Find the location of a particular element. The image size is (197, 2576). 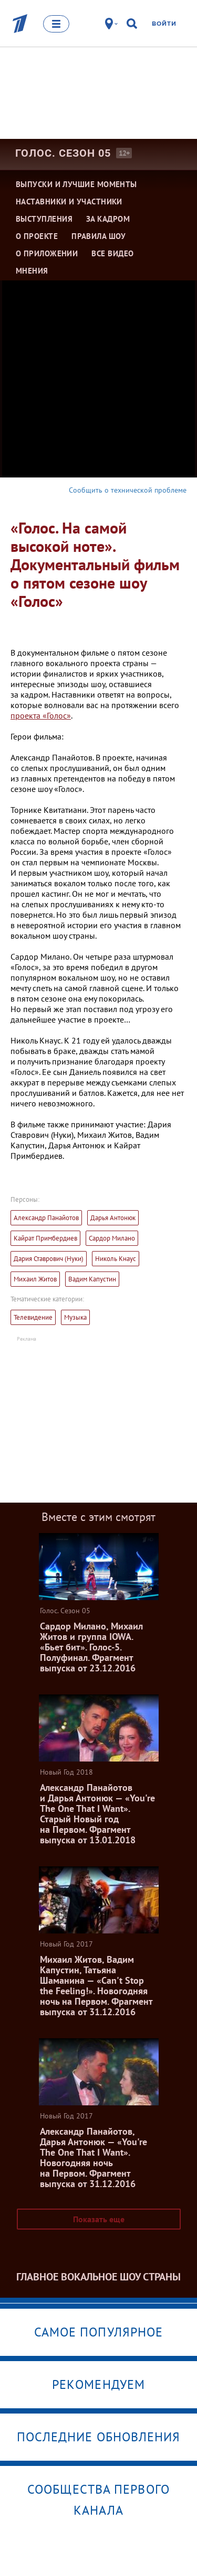

Показать еще is located at coordinates (99, 2219).